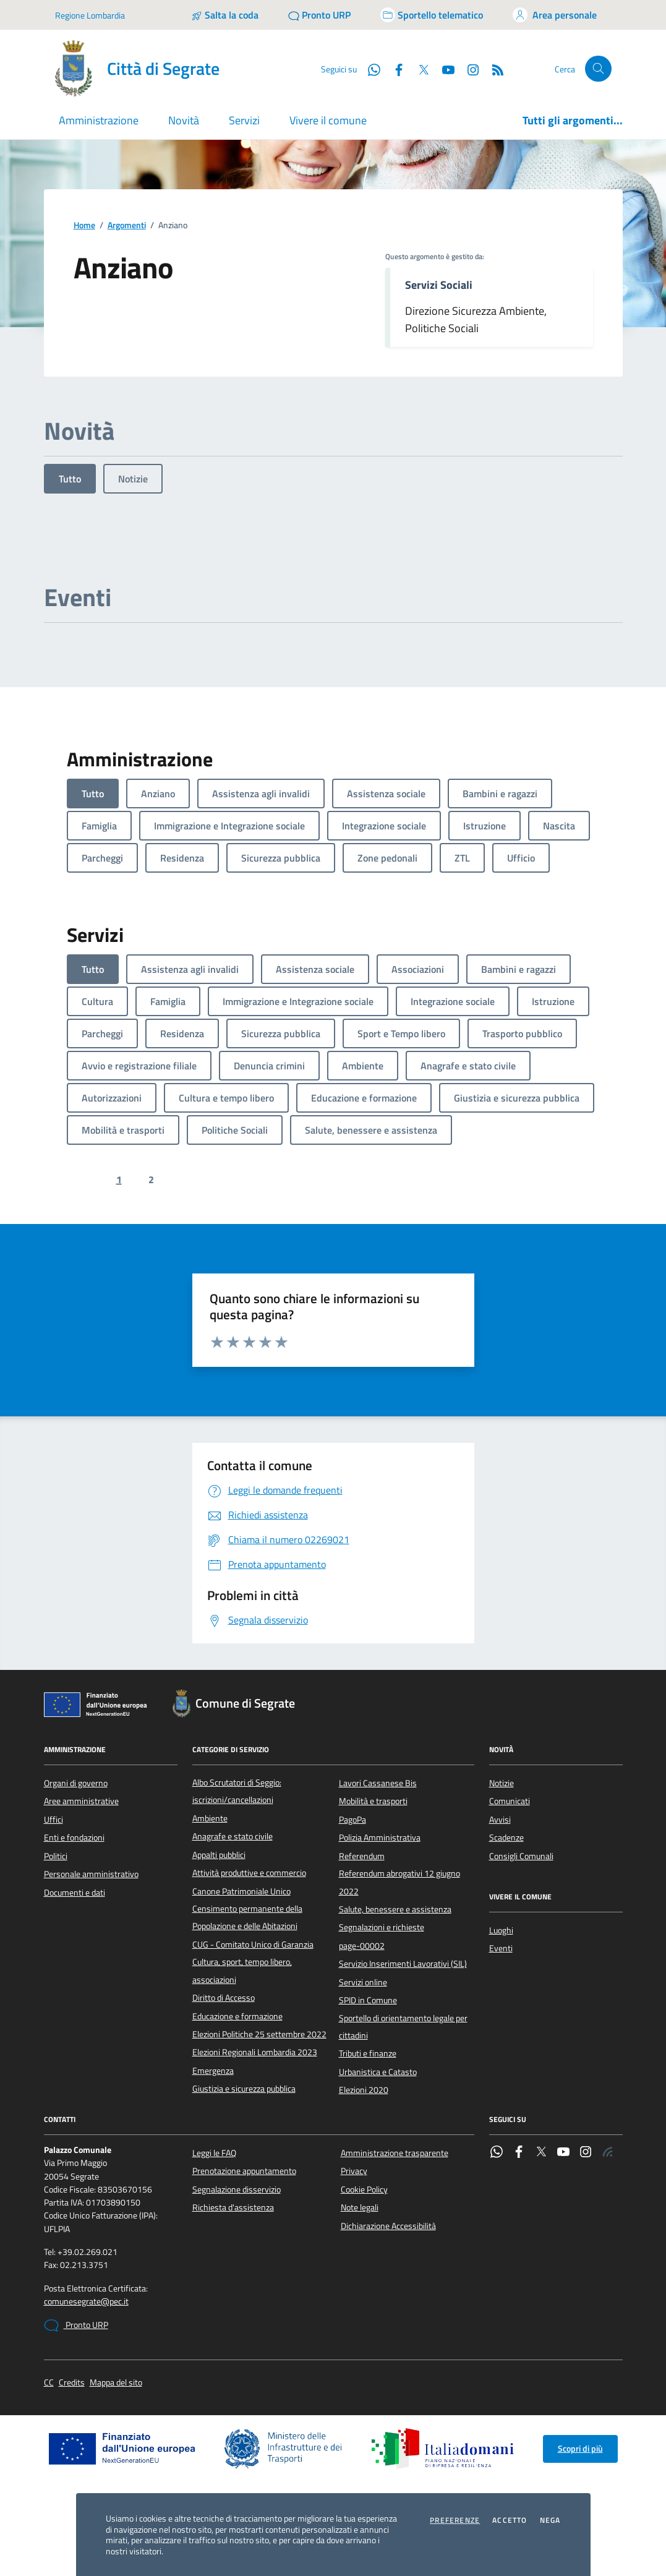 The width and height of the screenshot is (666, 2576). Describe the element at coordinates (555, 15) in the screenshot. I see `[Accedi all'area personale]` at that location.